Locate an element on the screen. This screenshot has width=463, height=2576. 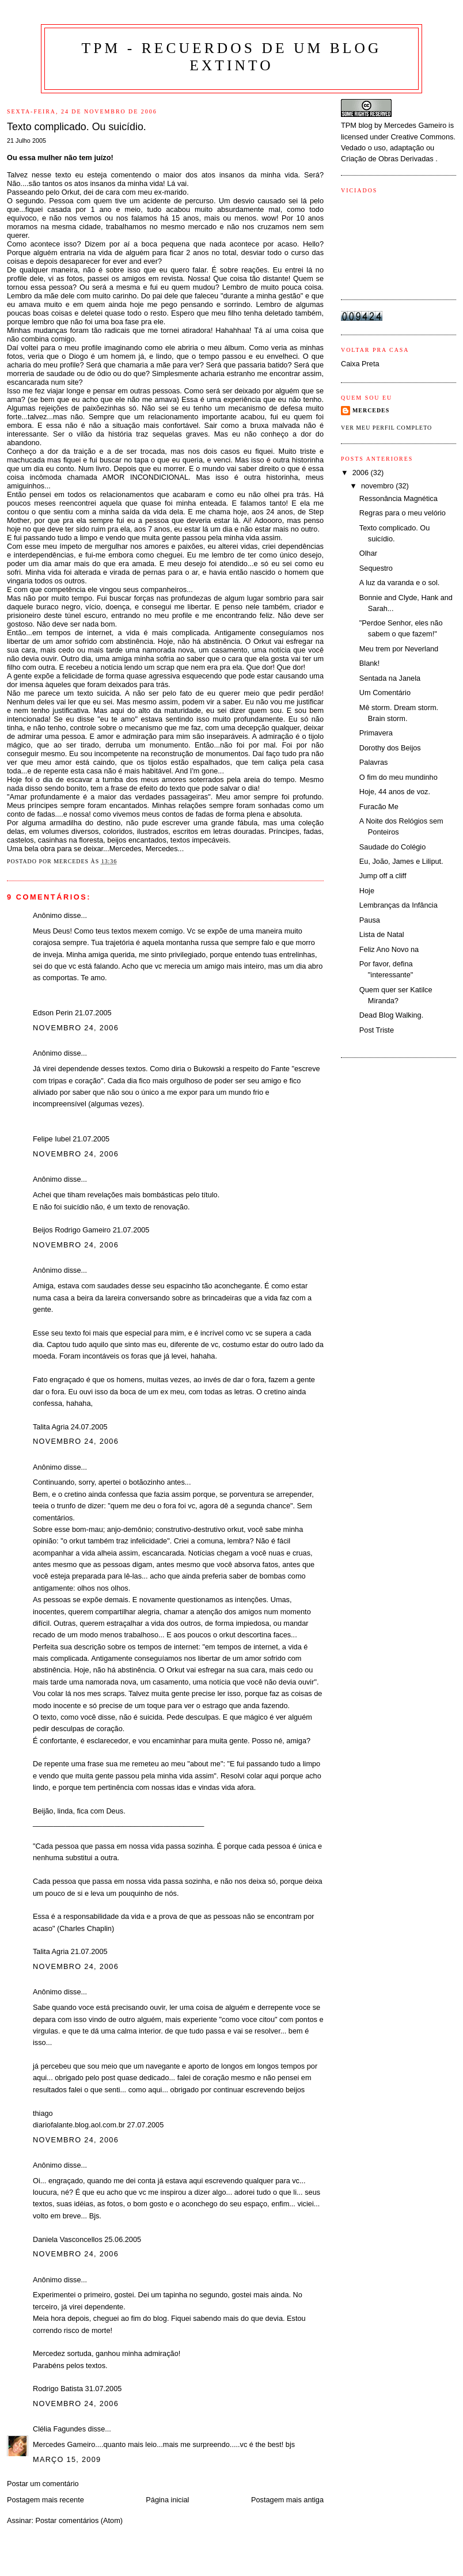
Palavras is located at coordinates (373, 762).